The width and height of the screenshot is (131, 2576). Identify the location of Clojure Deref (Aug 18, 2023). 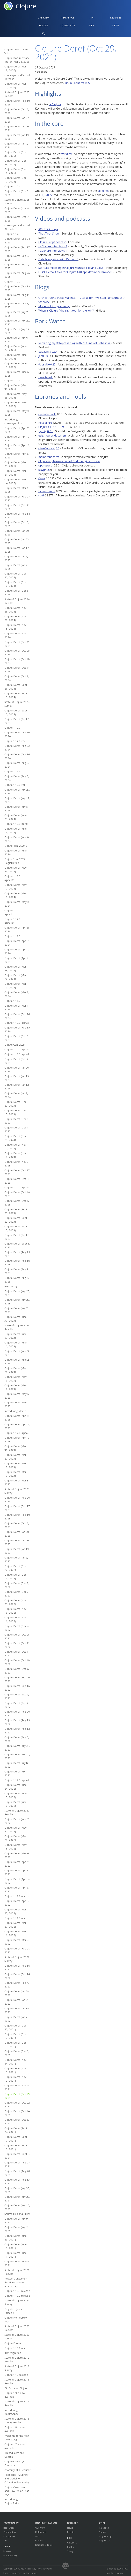
(17, 1262).